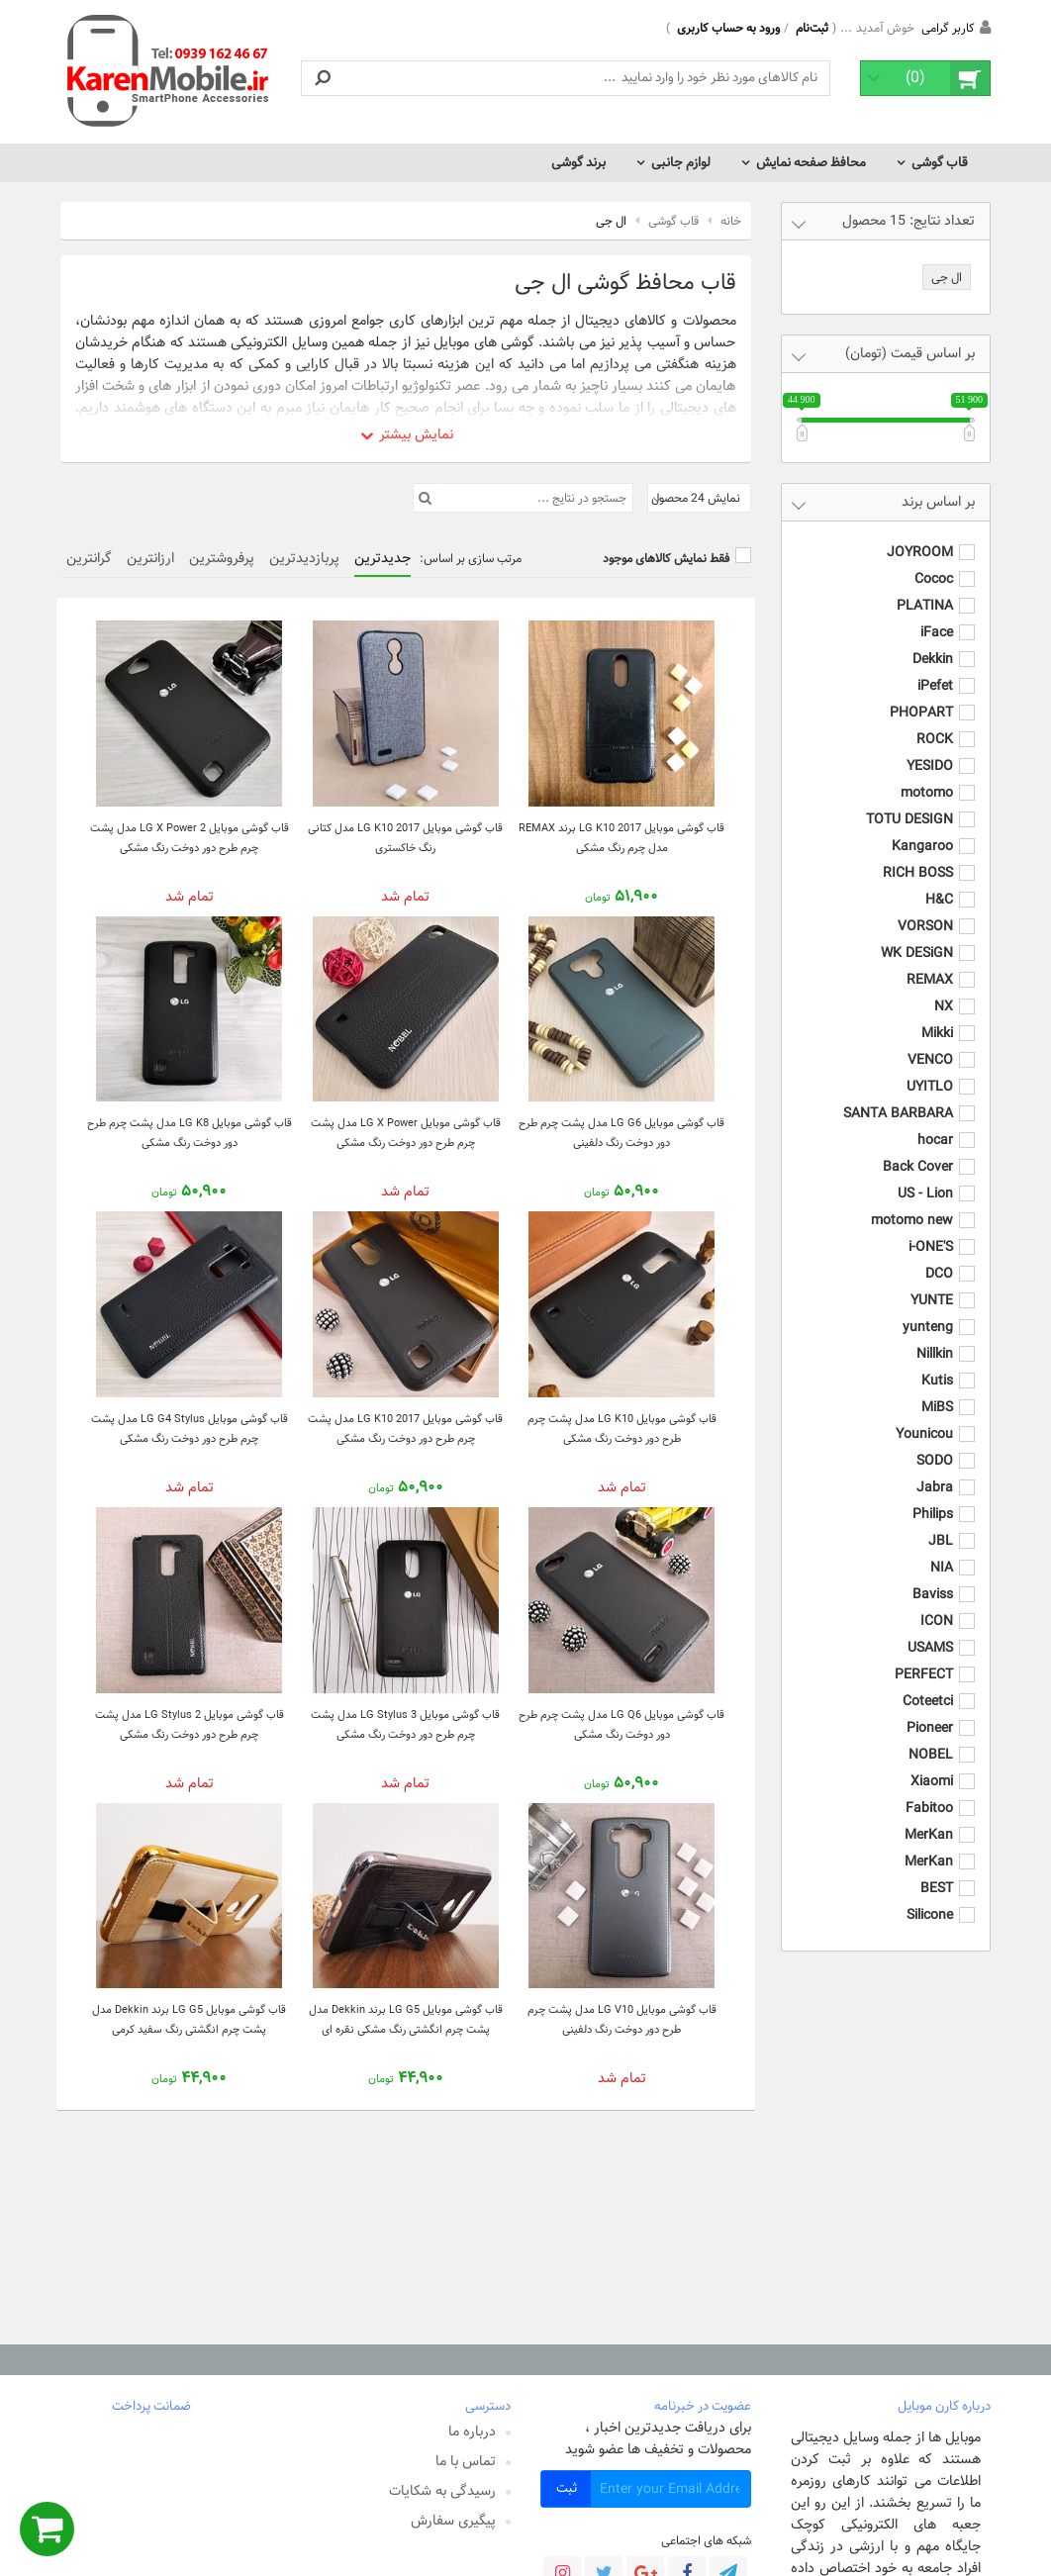  Describe the element at coordinates (943, 987) in the screenshot. I see `NX` at that location.